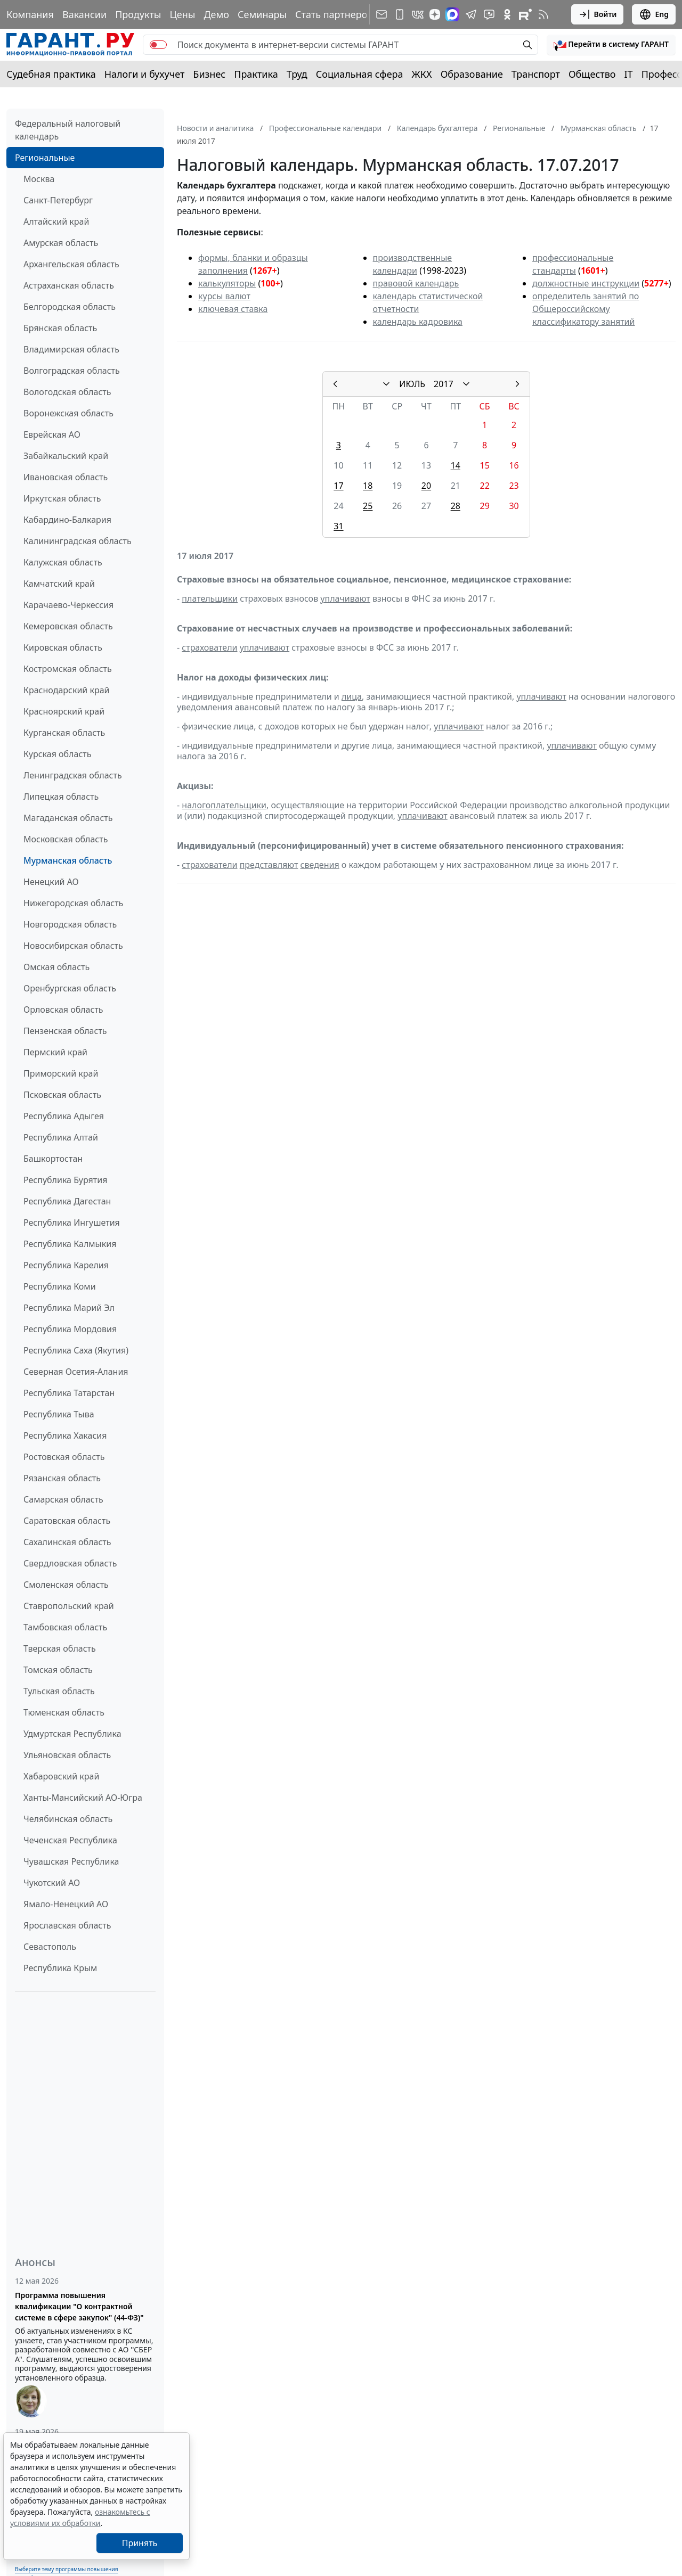 This screenshot has width=682, height=2576. I want to click on 31, so click(338, 526).